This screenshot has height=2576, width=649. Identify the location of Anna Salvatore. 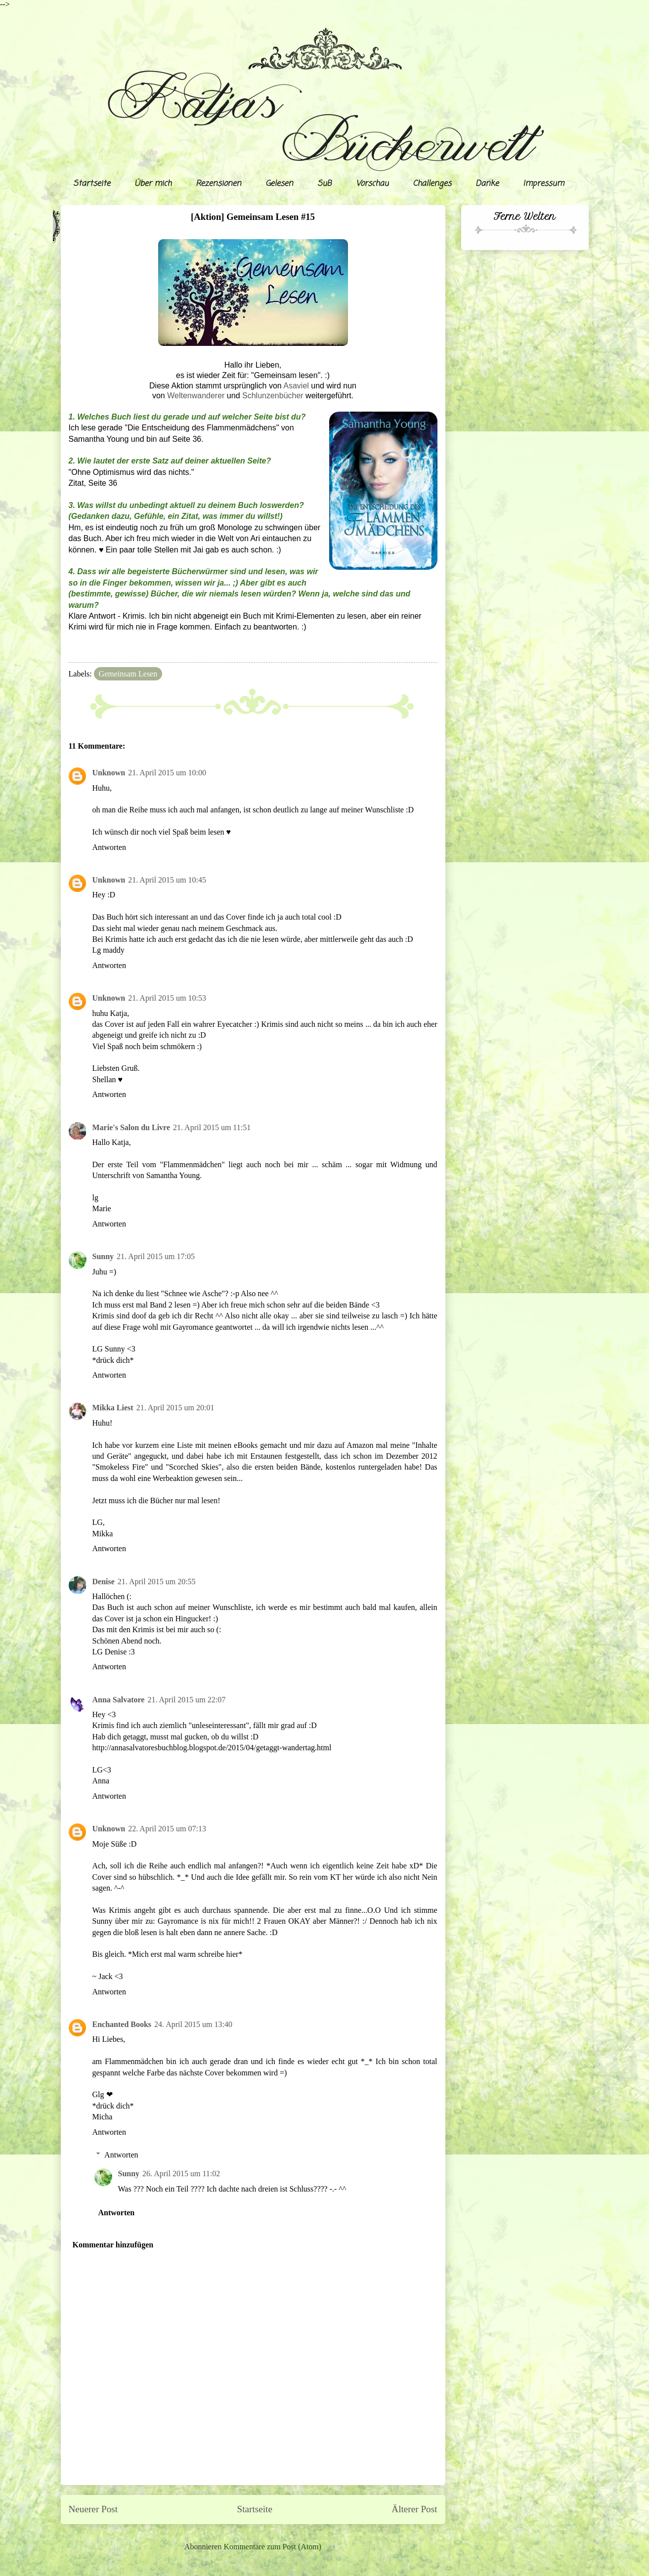
(118, 1699).